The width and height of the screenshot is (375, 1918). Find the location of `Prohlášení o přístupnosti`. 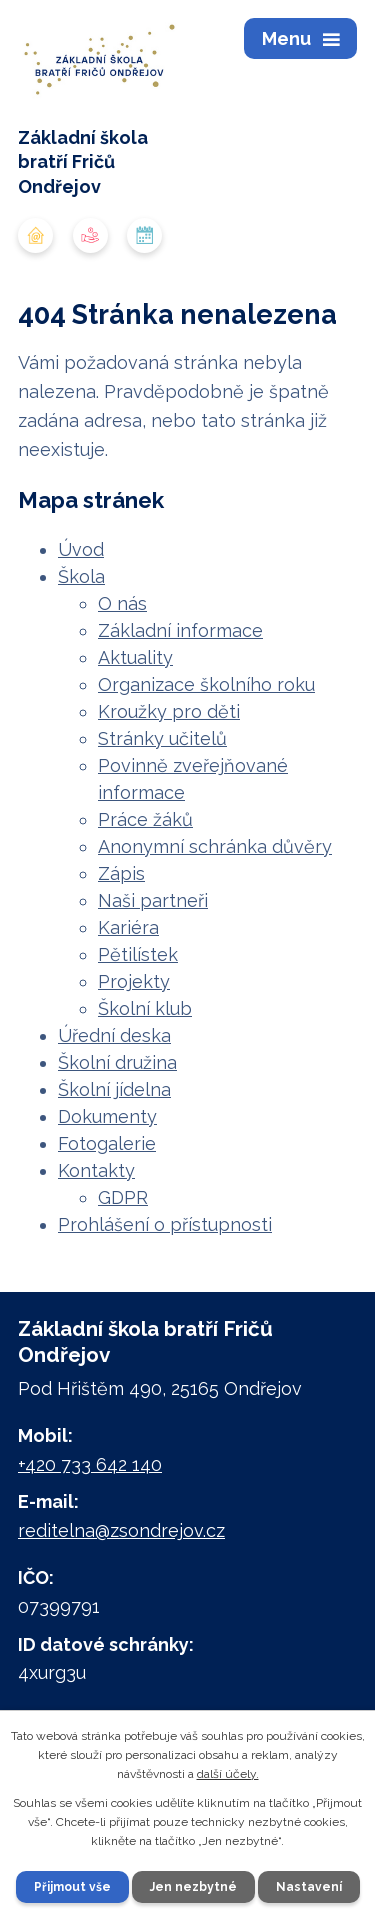

Prohlášení o přístupnosti is located at coordinates (165, 1224).